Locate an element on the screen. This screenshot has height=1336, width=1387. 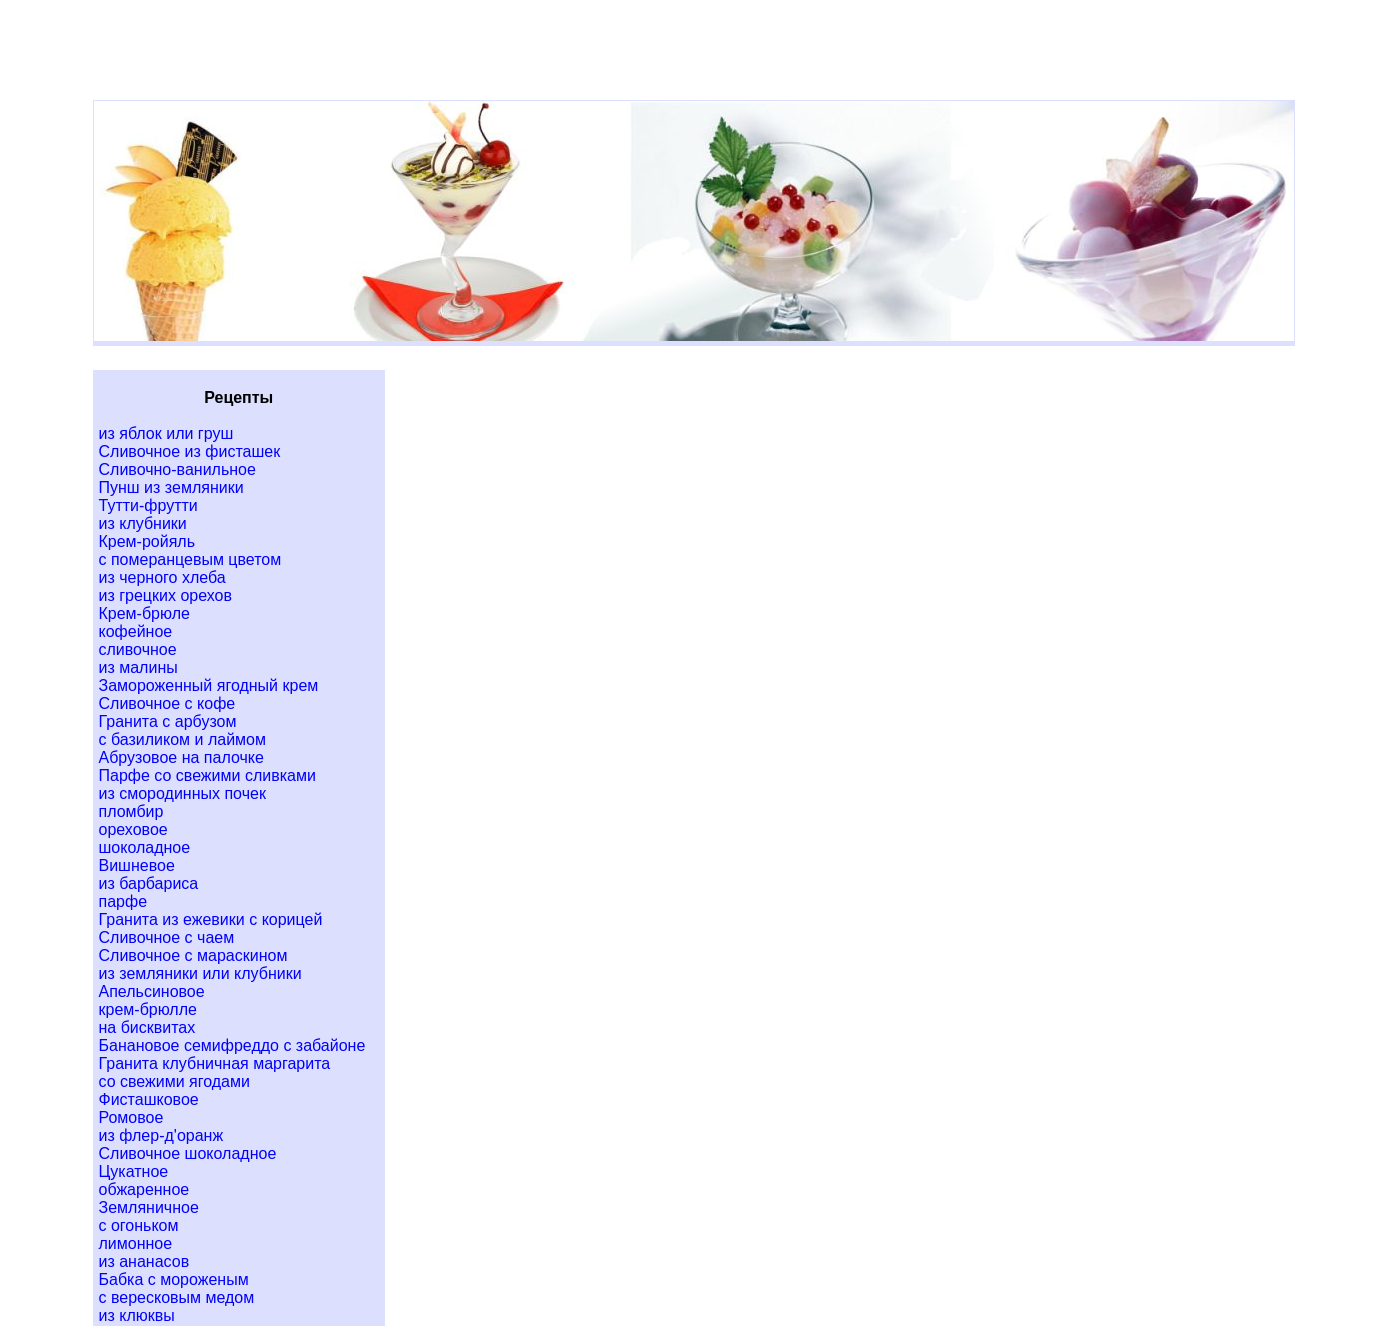
из земляники или клубники is located at coordinates (200, 973).